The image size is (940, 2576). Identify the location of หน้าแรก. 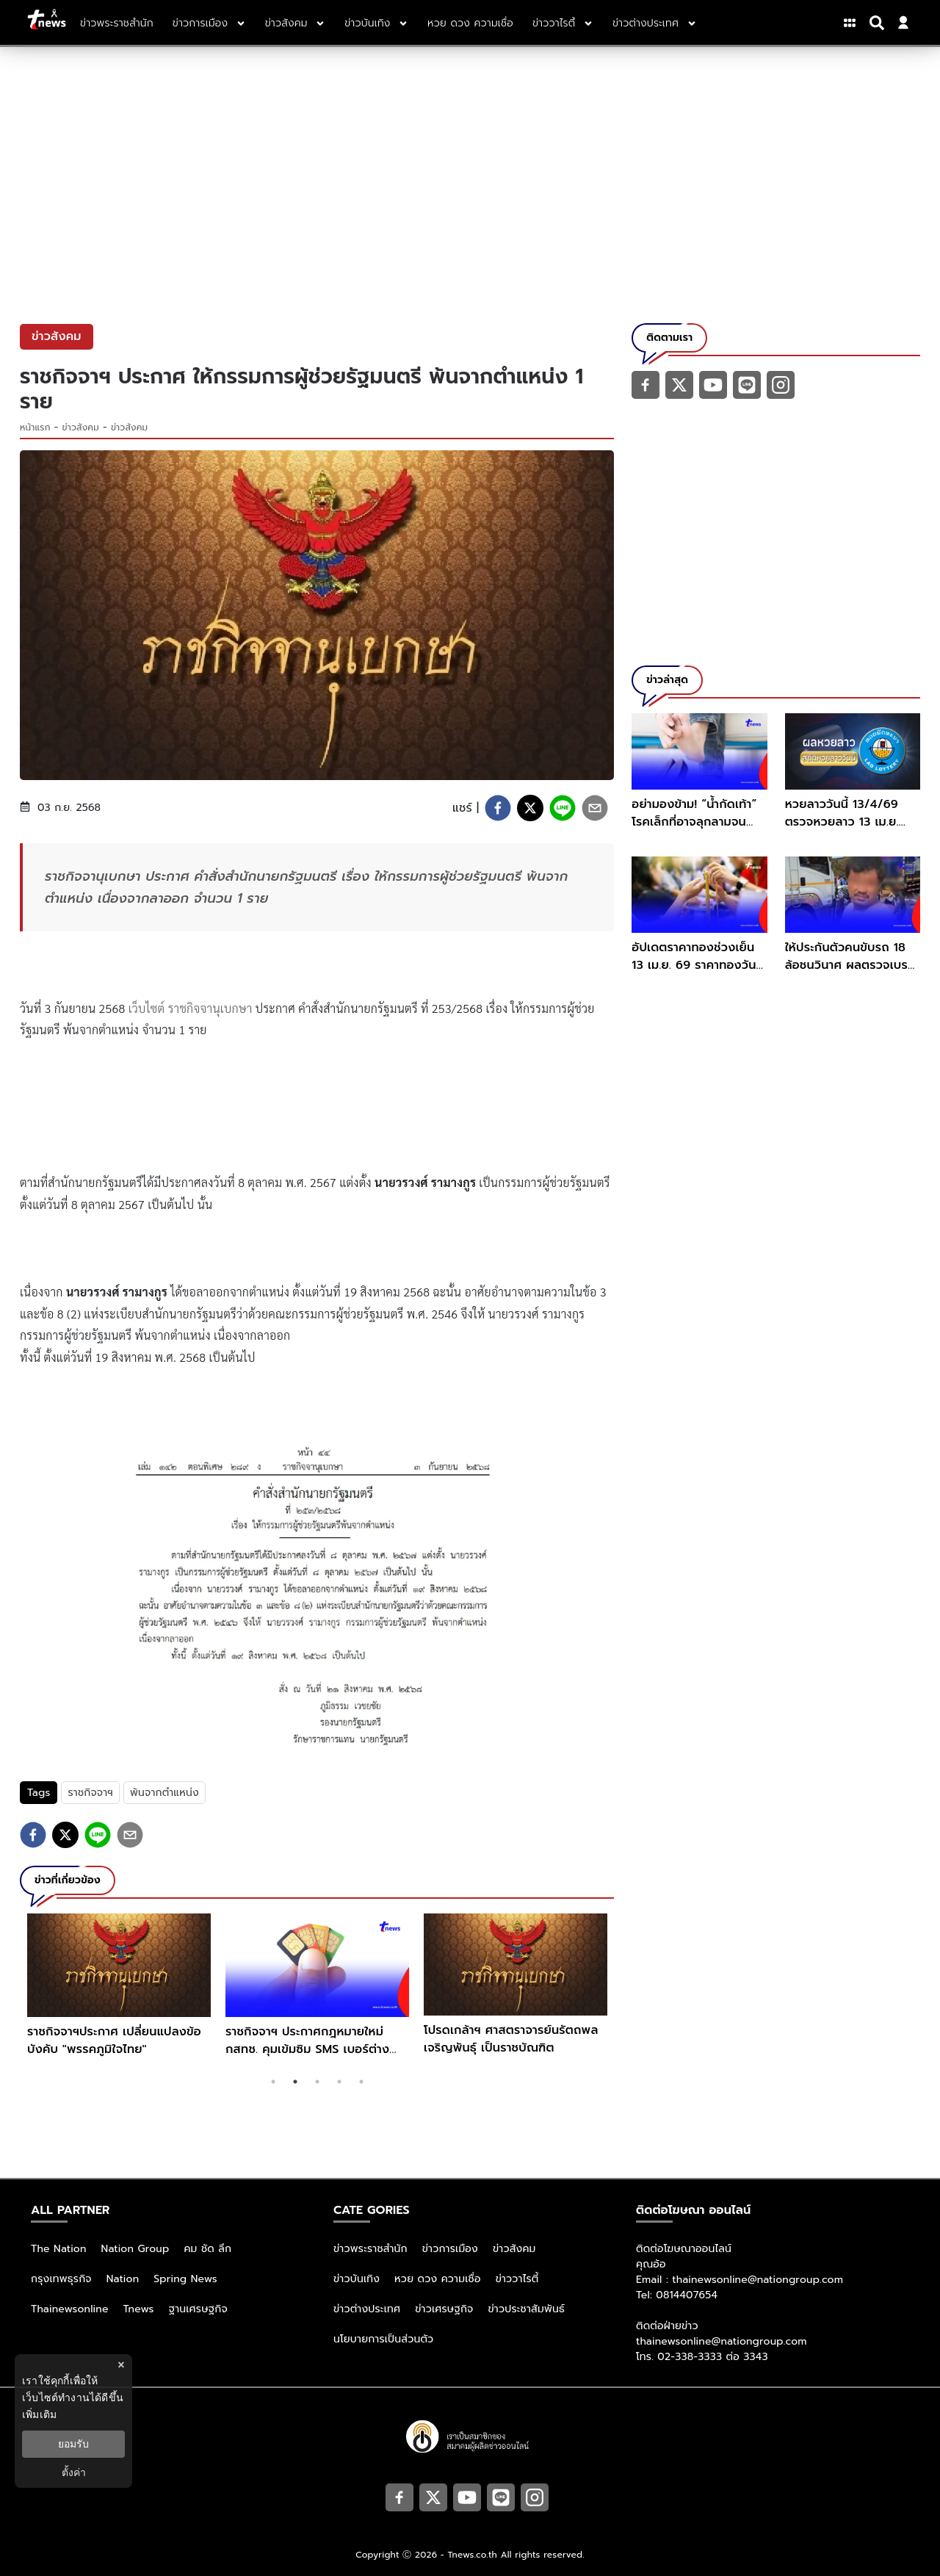
(35, 427).